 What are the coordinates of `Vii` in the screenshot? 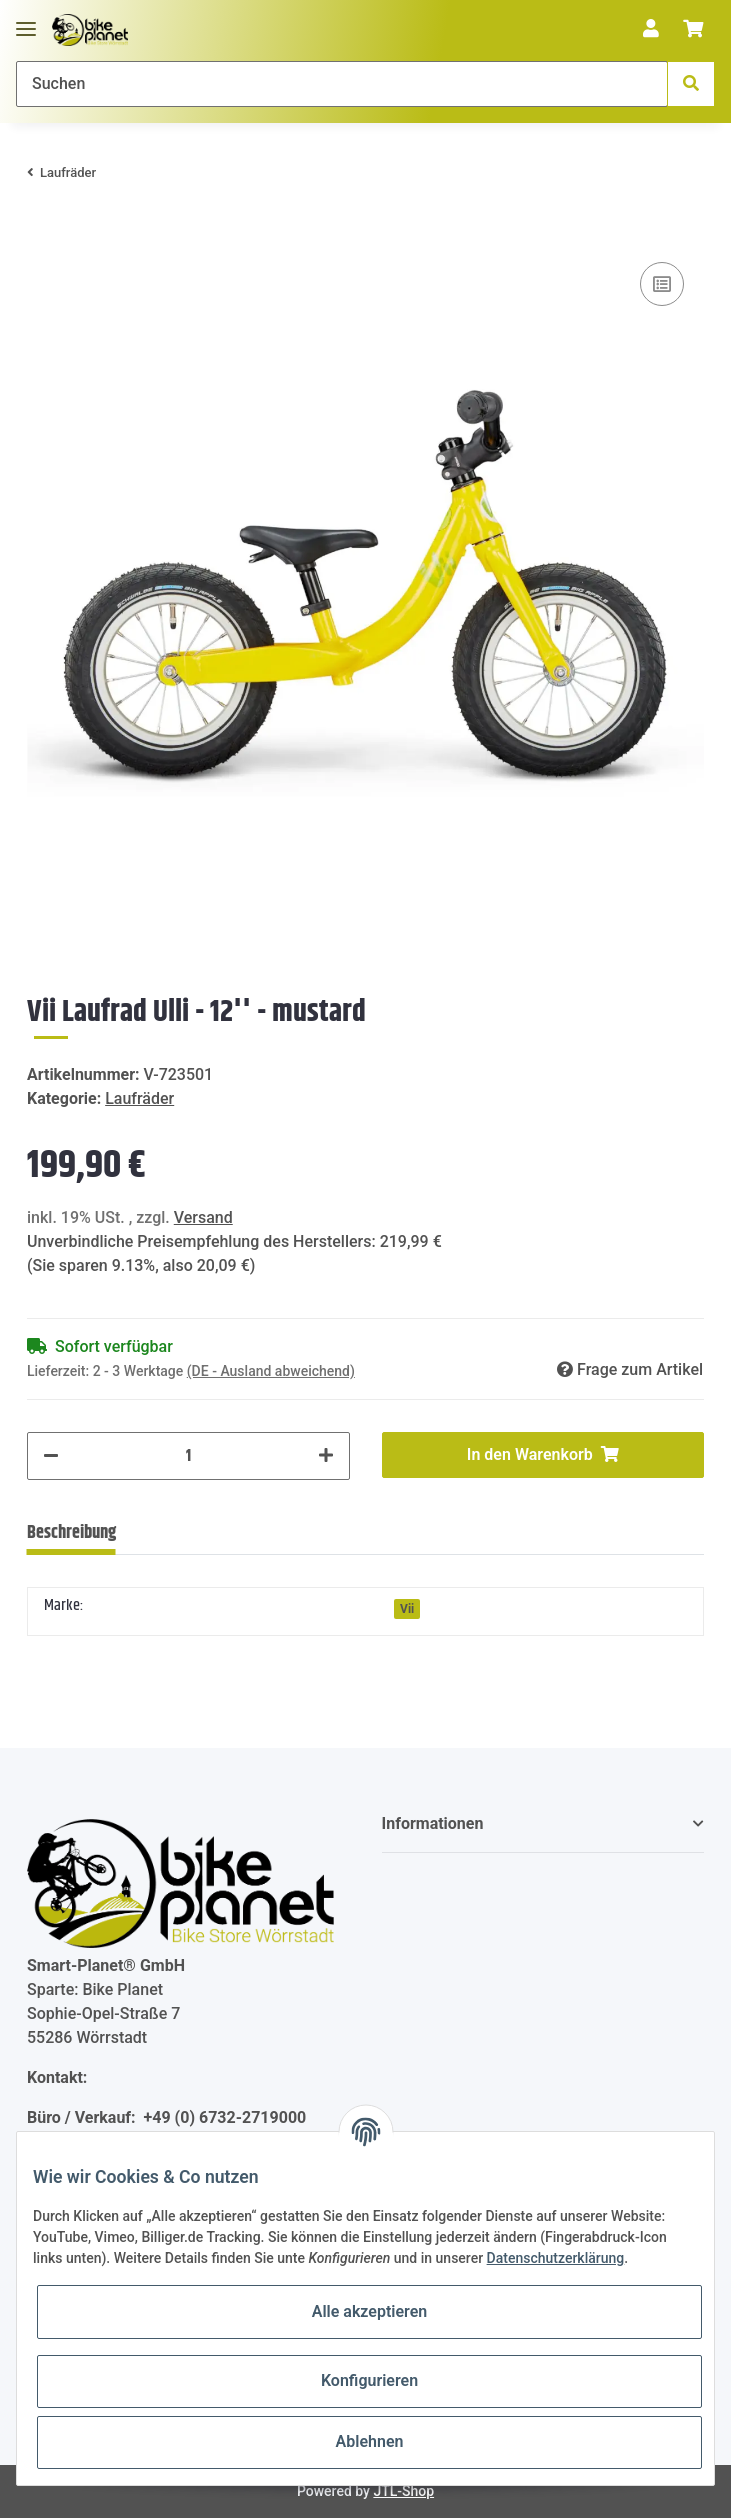 It's located at (407, 1609).